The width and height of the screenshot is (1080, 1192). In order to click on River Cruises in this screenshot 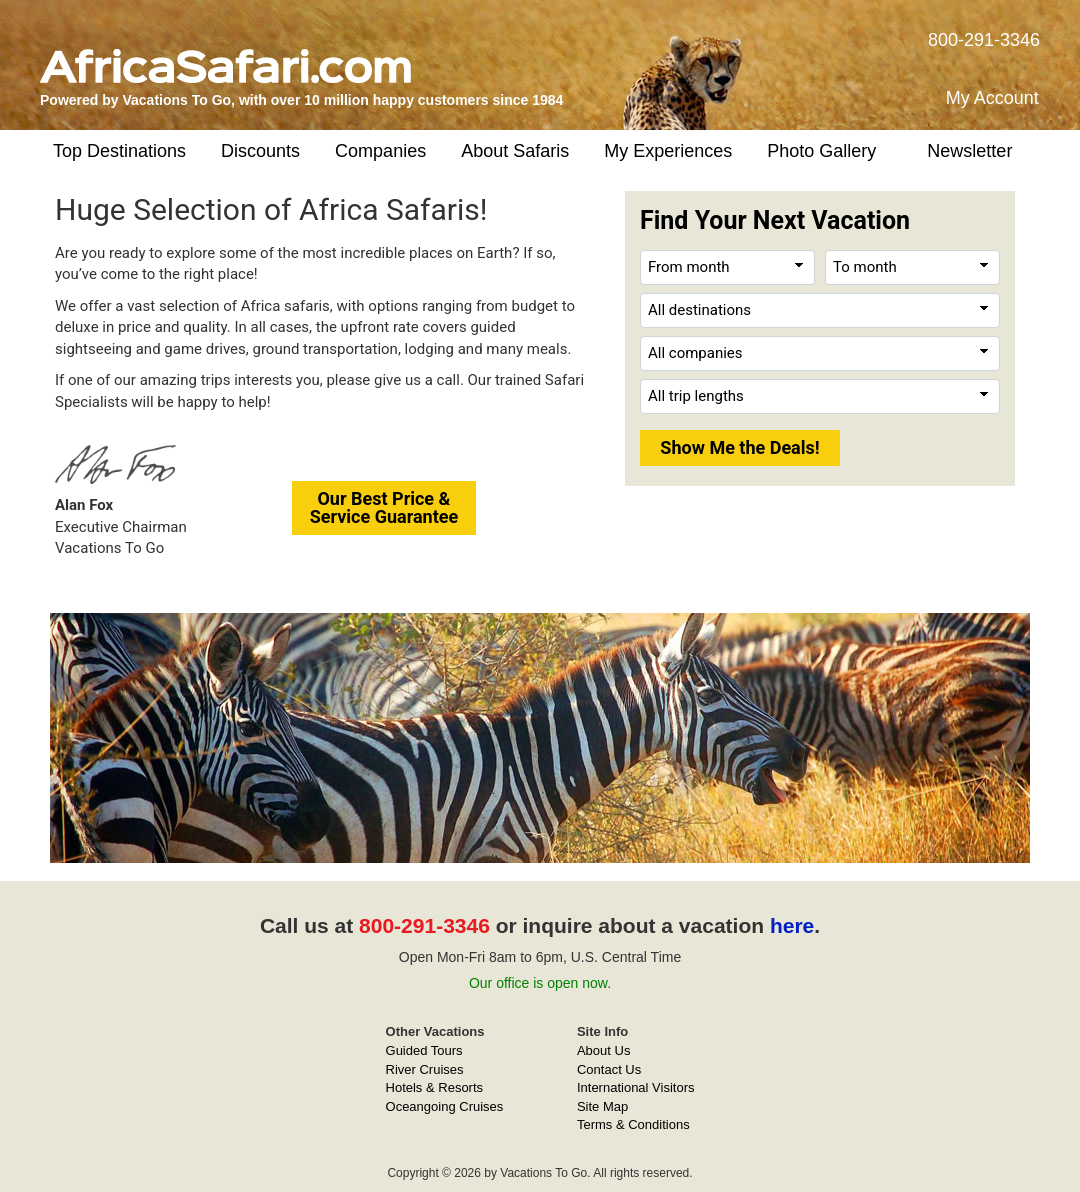, I will do `click(425, 1069)`.